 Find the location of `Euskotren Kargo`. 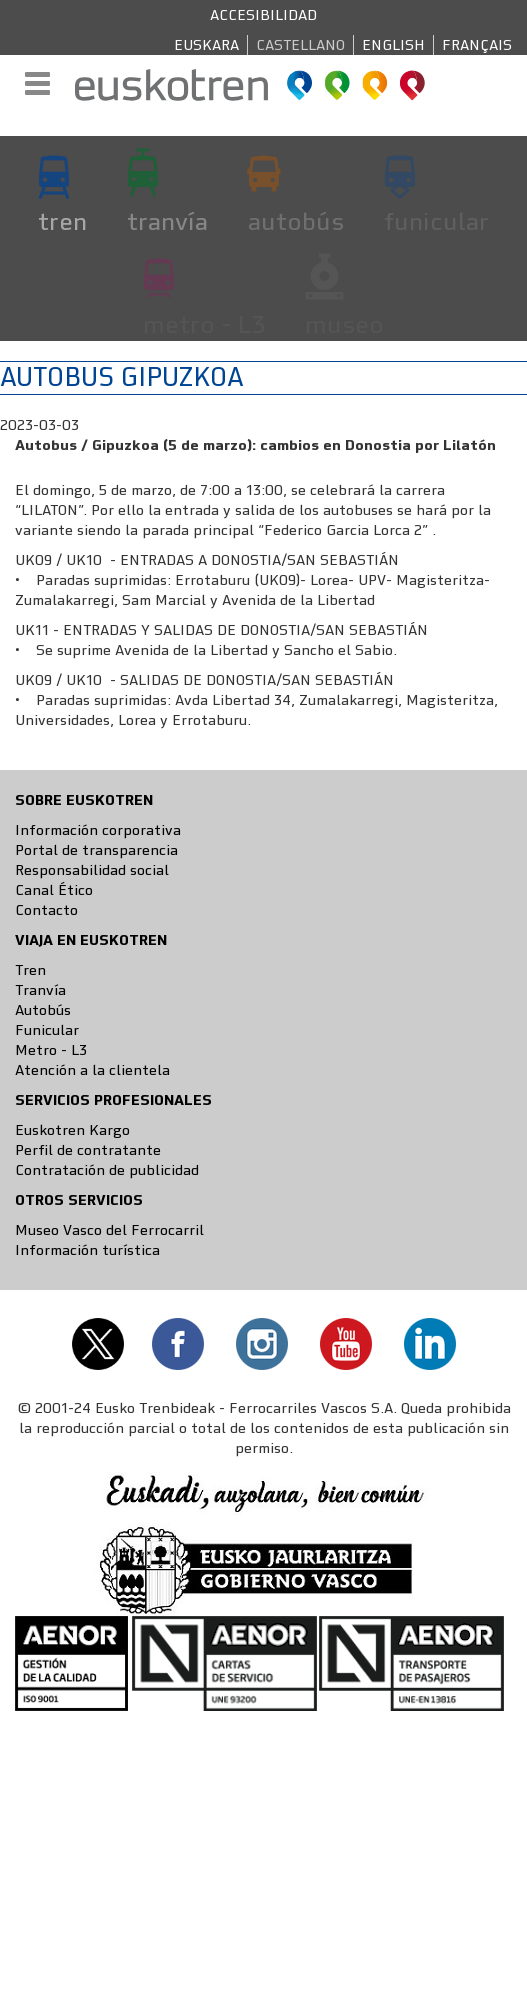

Euskotren Kargo is located at coordinates (72, 1130).